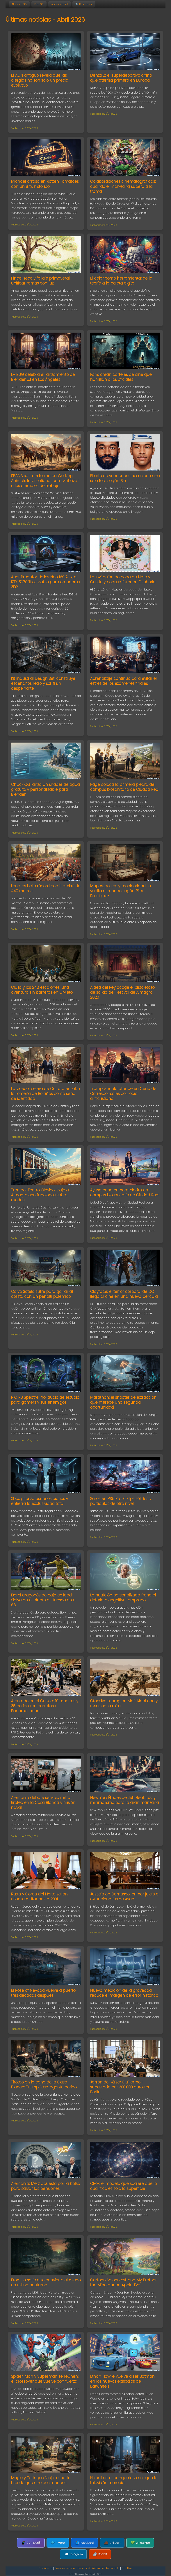  I want to click on WhatsApp, so click(140, 2542).